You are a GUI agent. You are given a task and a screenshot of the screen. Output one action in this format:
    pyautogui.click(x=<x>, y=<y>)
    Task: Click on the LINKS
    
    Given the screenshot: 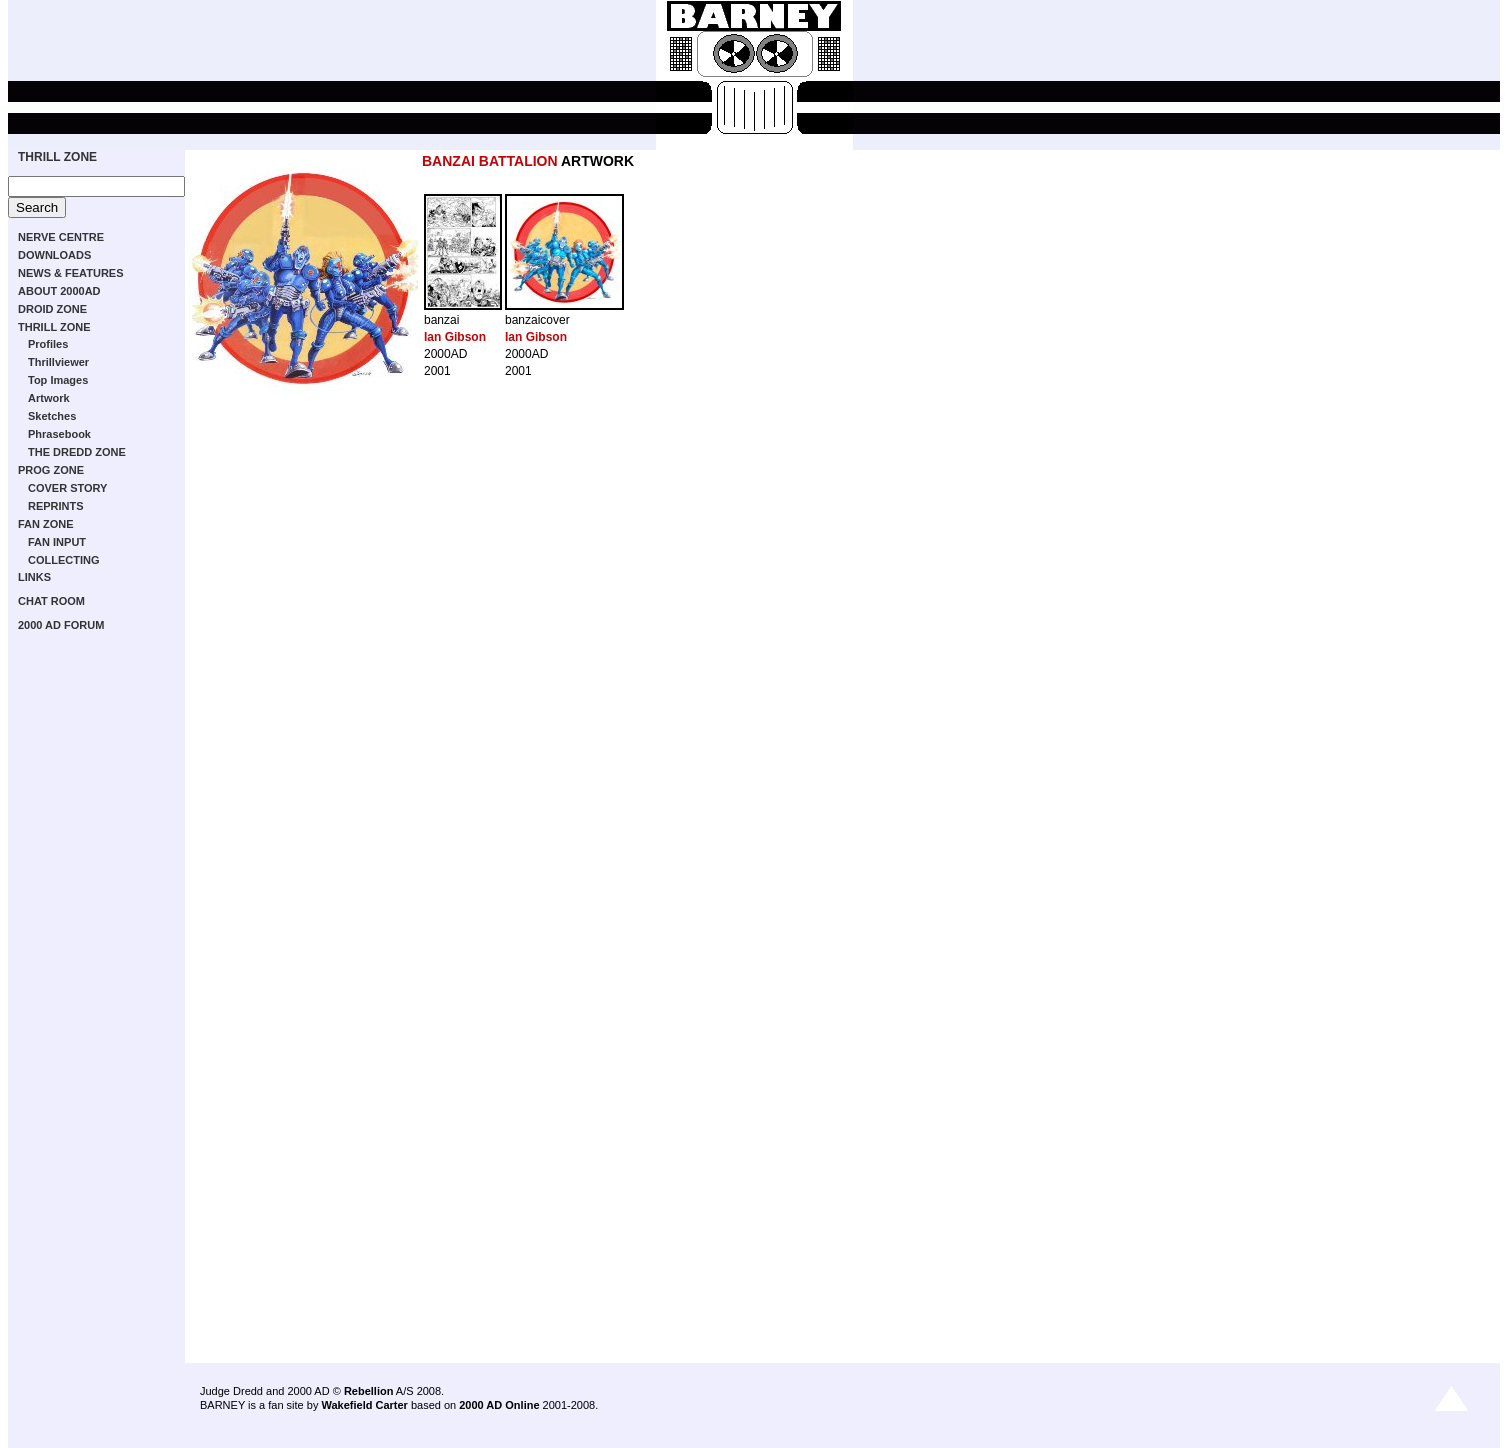 What is the action you would take?
    pyautogui.click(x=34, y=577)
    